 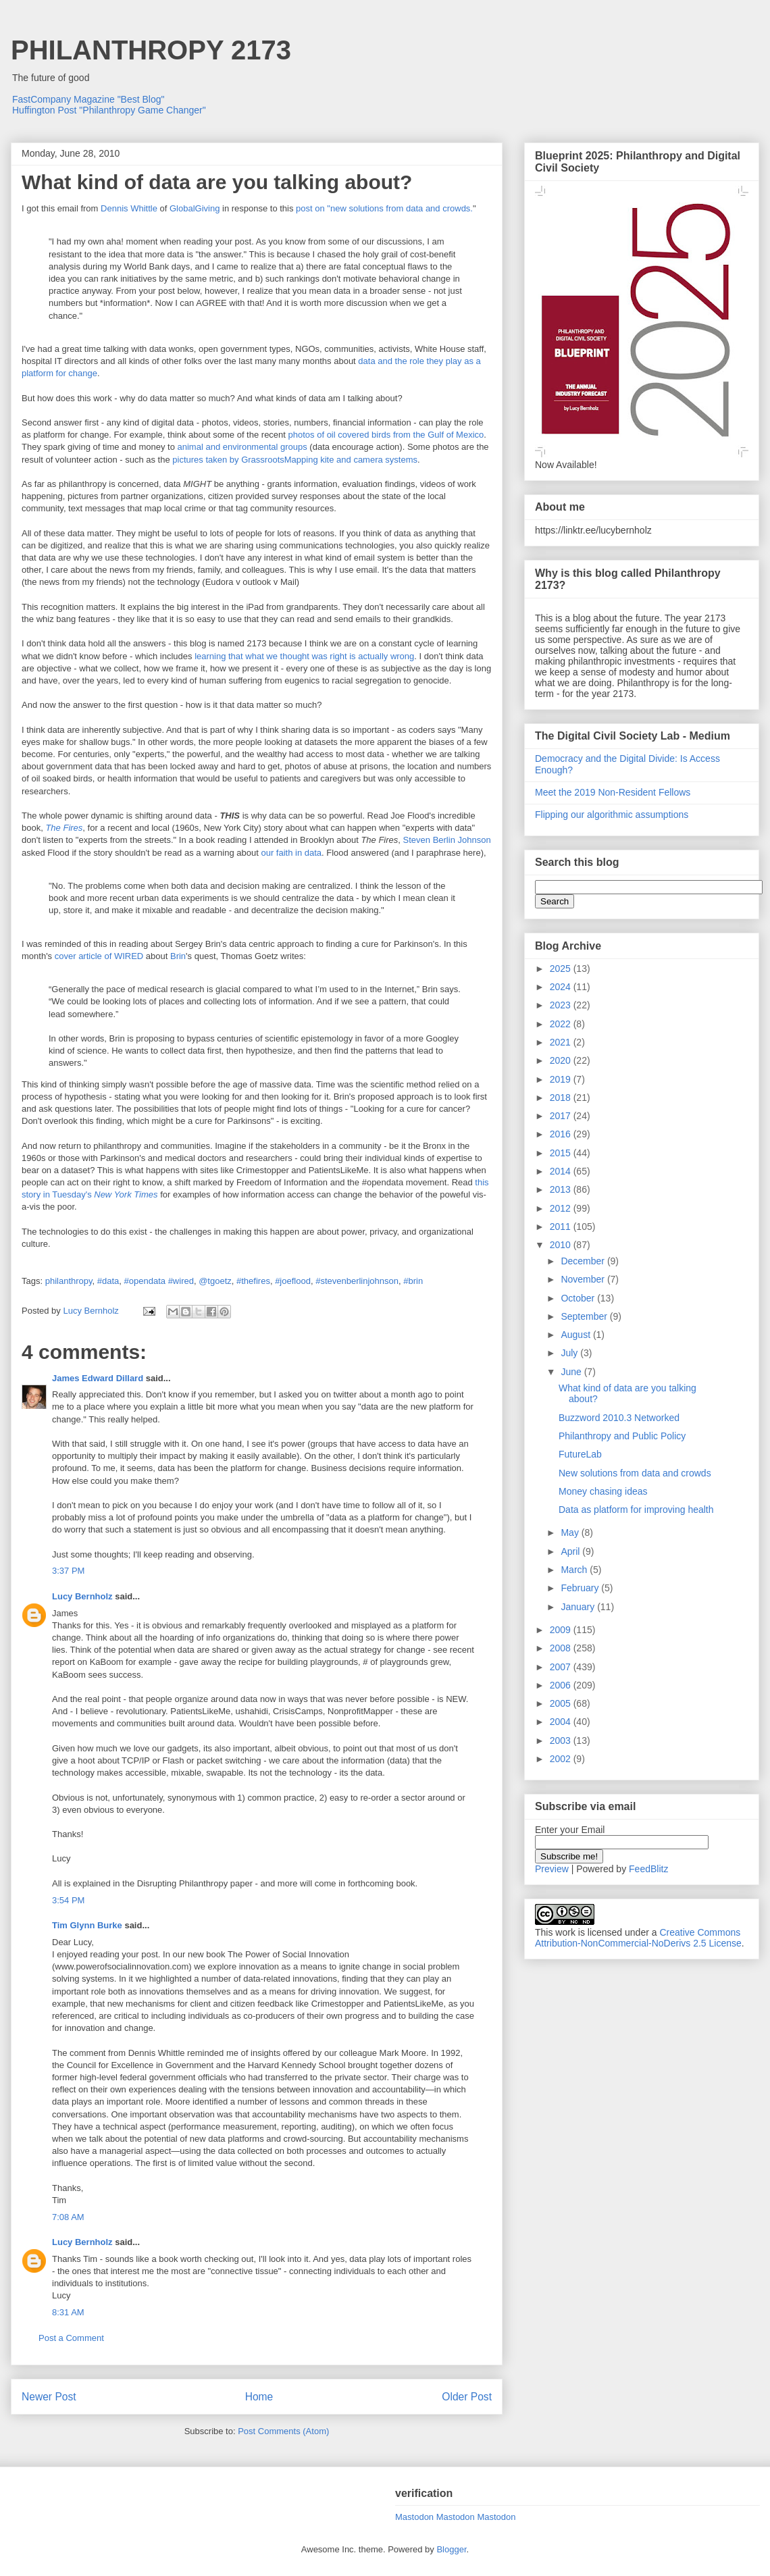 I want to click on FutureLab, so click(x=580, y=1454).